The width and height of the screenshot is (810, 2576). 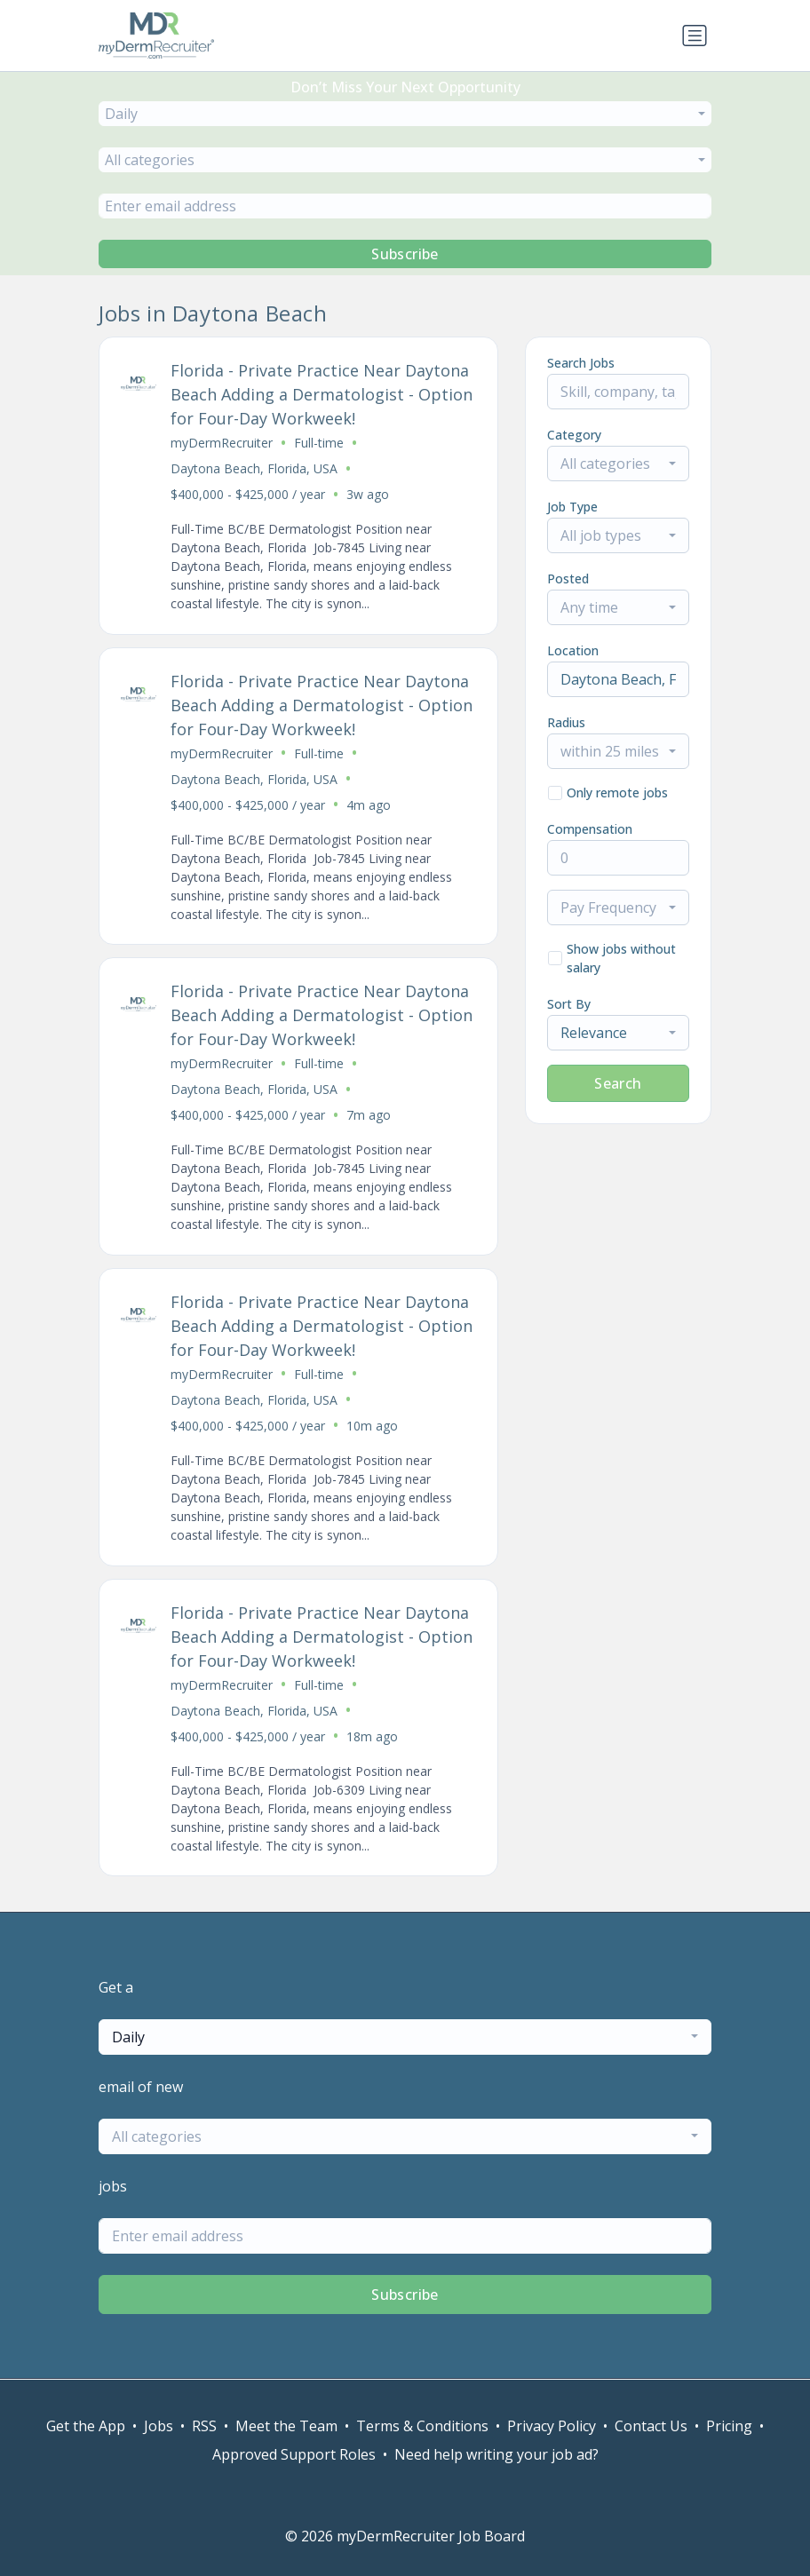 I want to click on Search, so click(x=617, y=1083).